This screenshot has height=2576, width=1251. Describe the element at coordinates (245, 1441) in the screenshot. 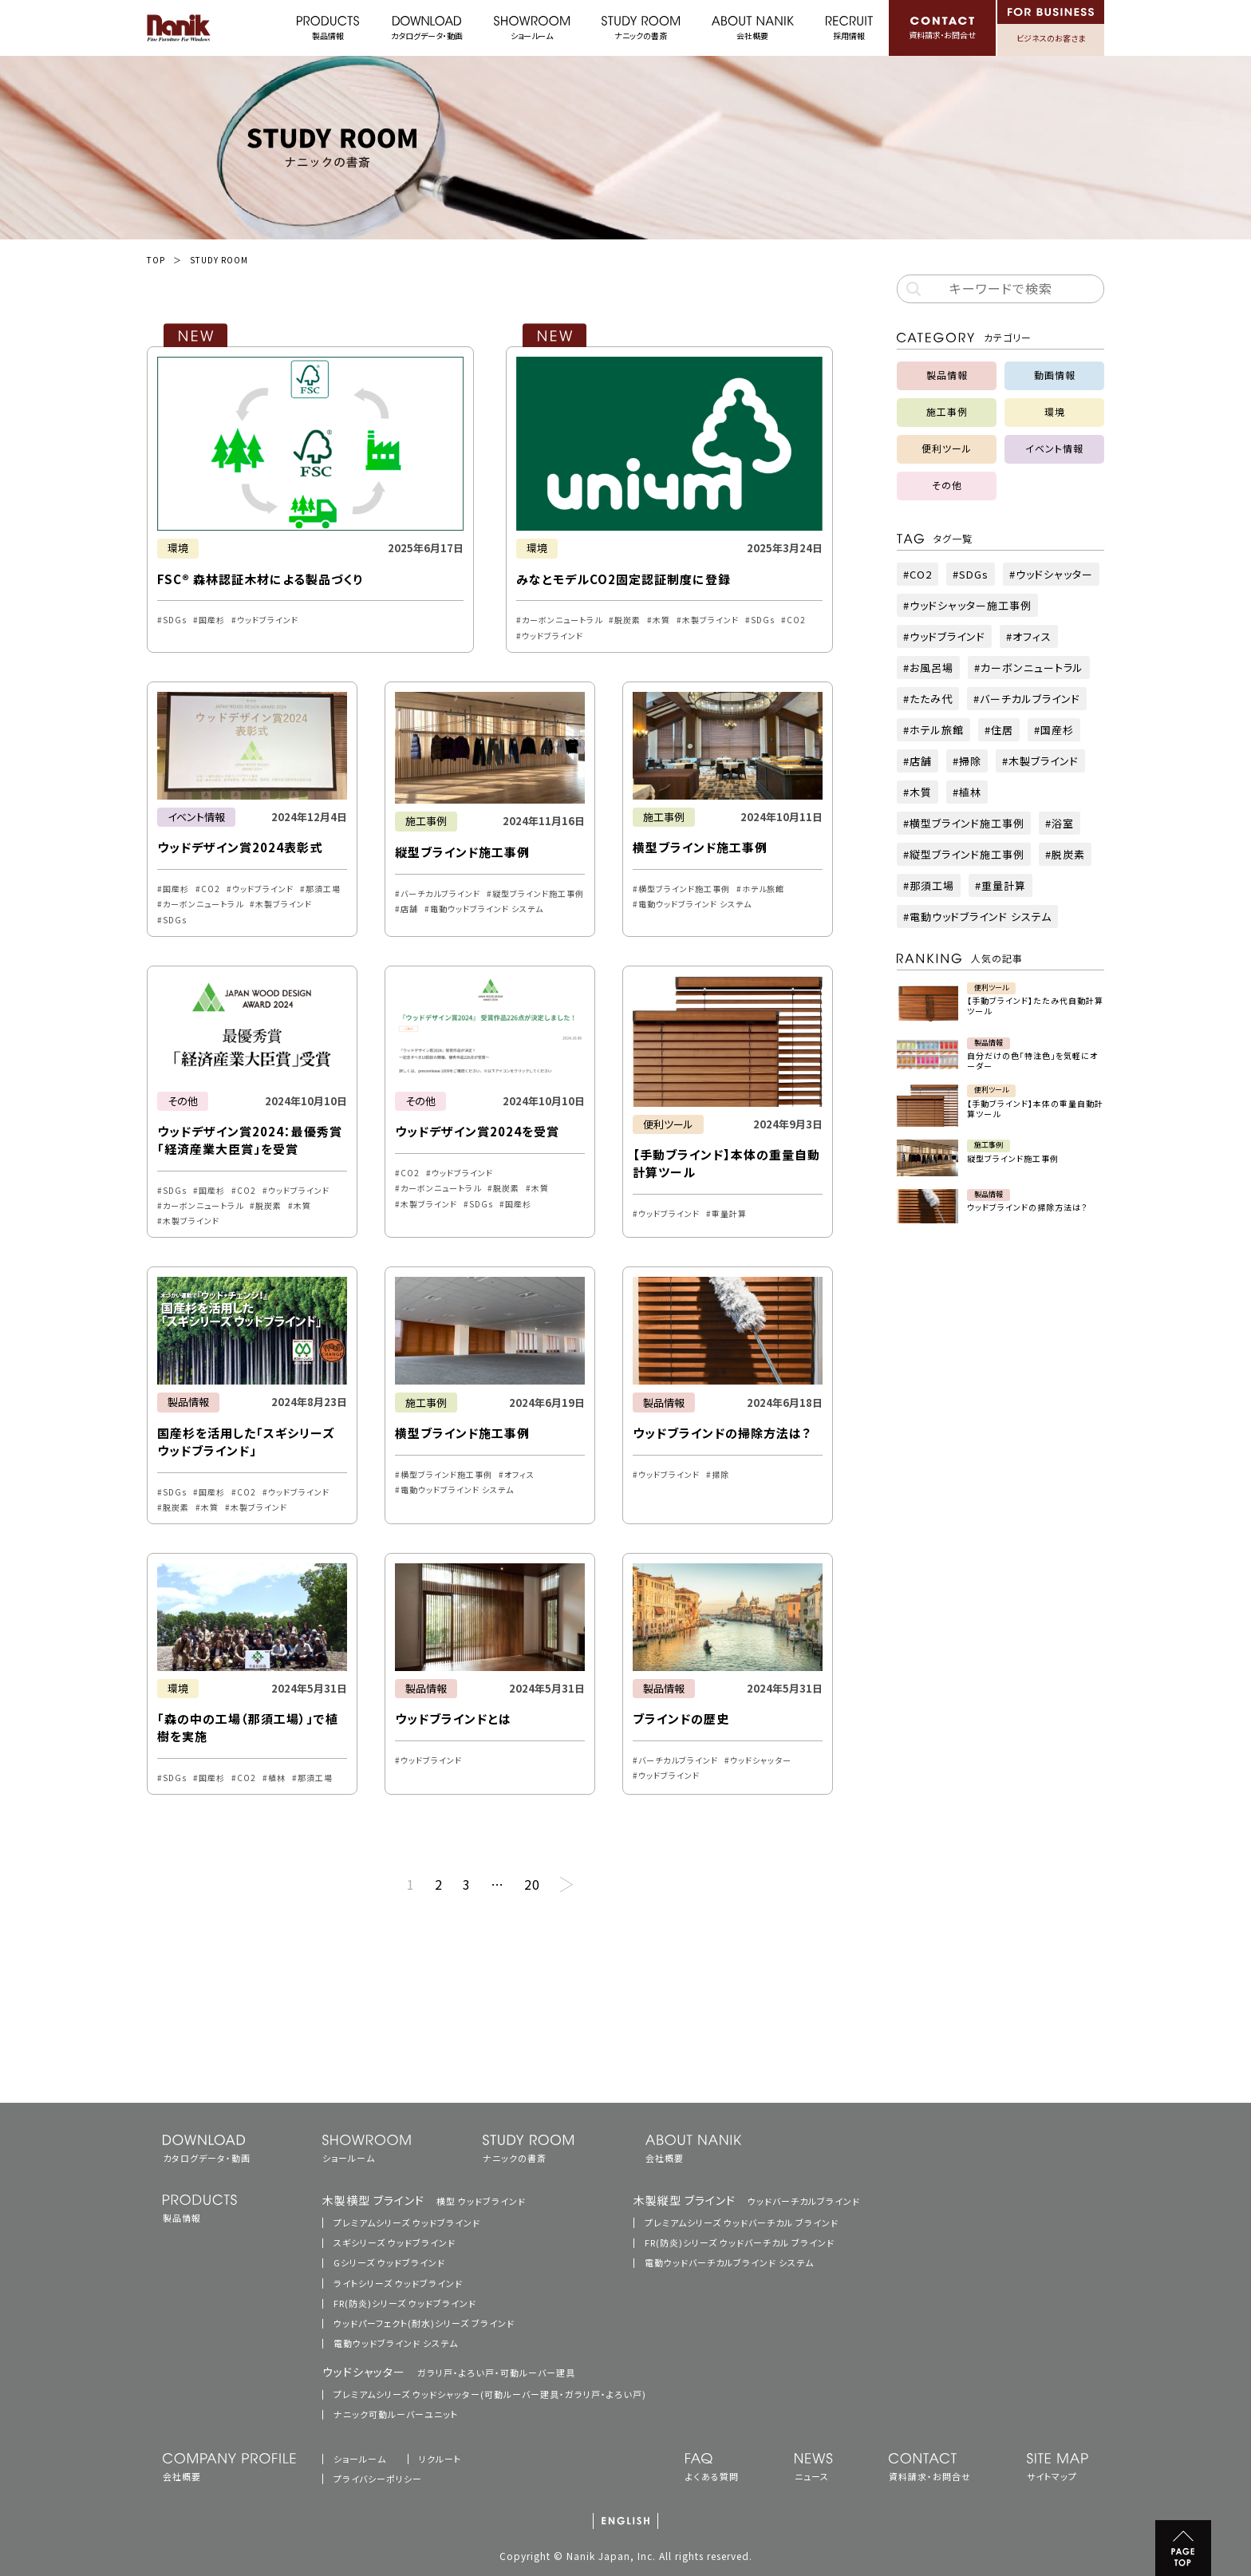

I see `国産杉を活用した「スギシリーズ ウッドブラインド」` at that location.